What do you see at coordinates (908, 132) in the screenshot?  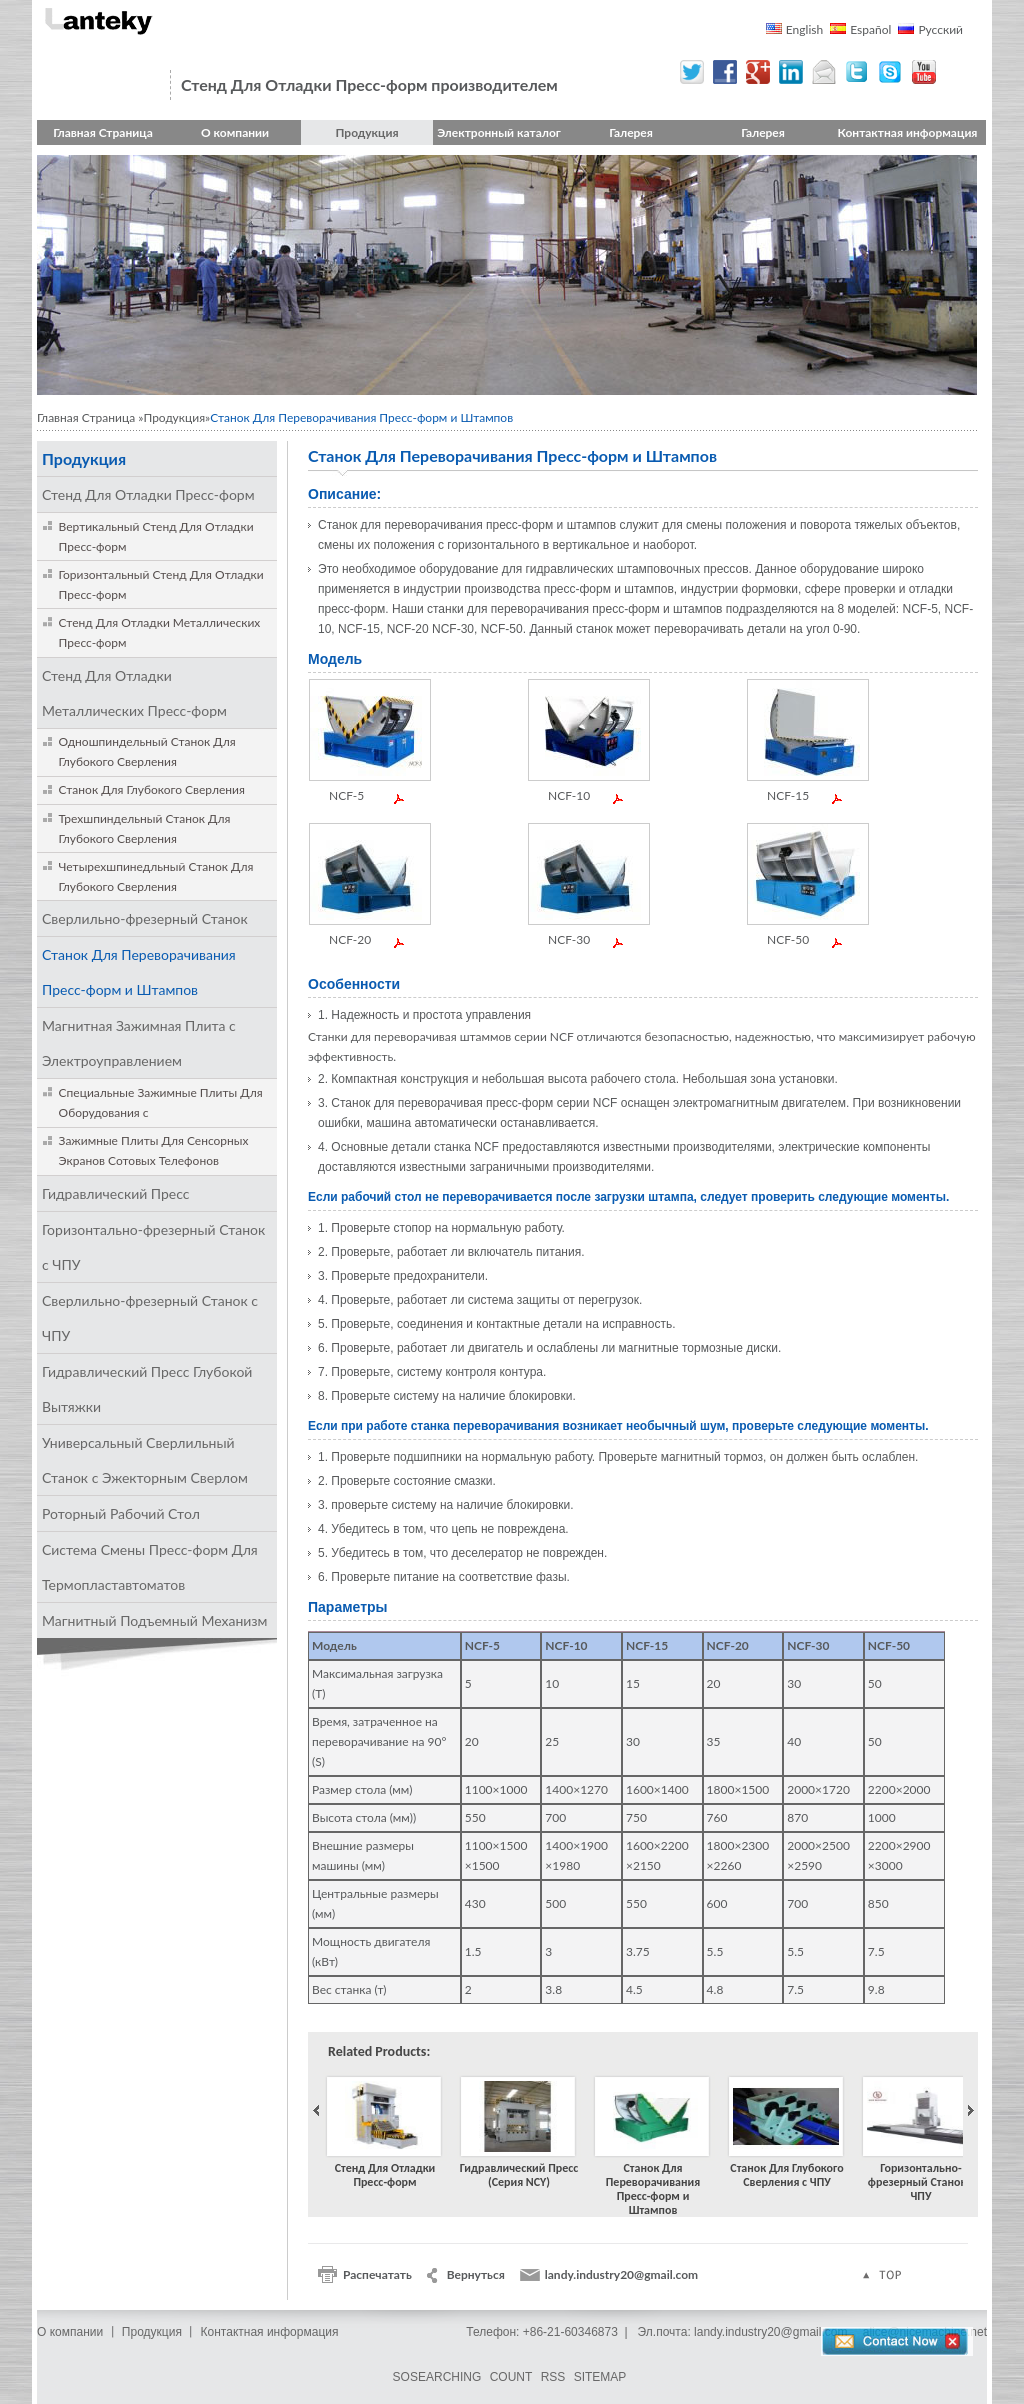 I see `Контактная информация` at bounding box center [908, 132].